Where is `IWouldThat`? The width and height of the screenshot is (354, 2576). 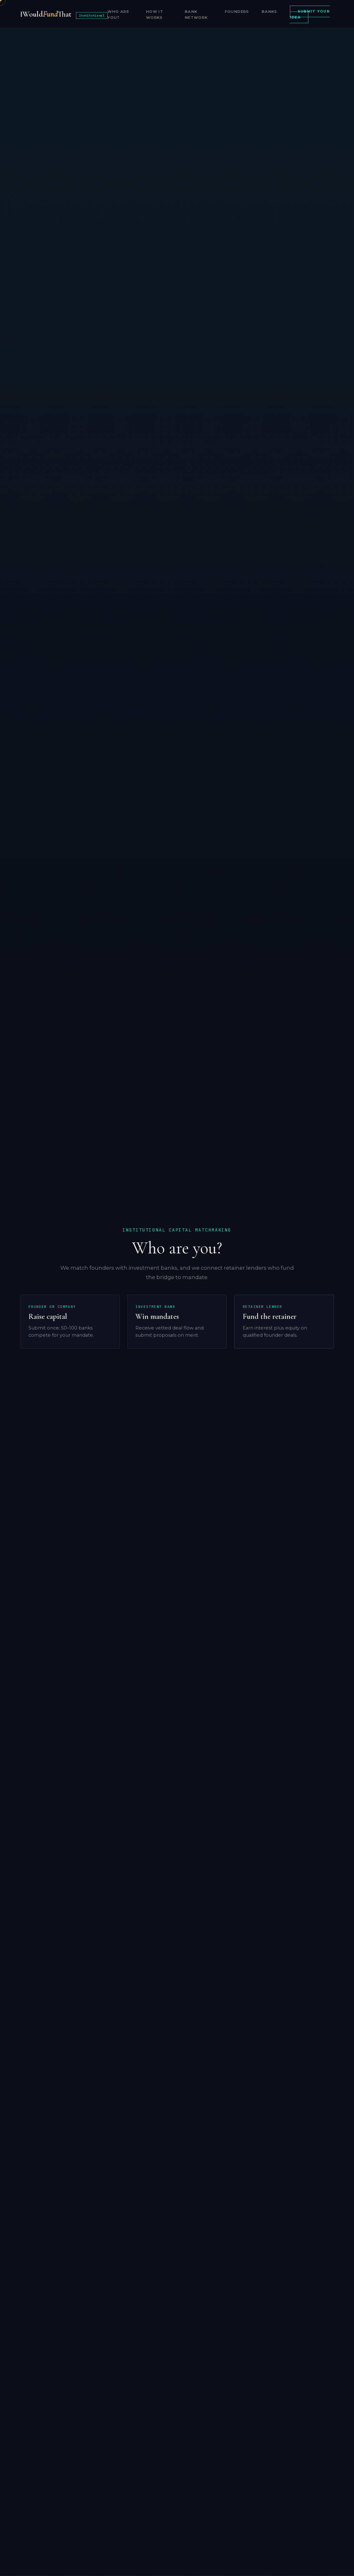 IWouldThat is located at coordinates (64, 14).